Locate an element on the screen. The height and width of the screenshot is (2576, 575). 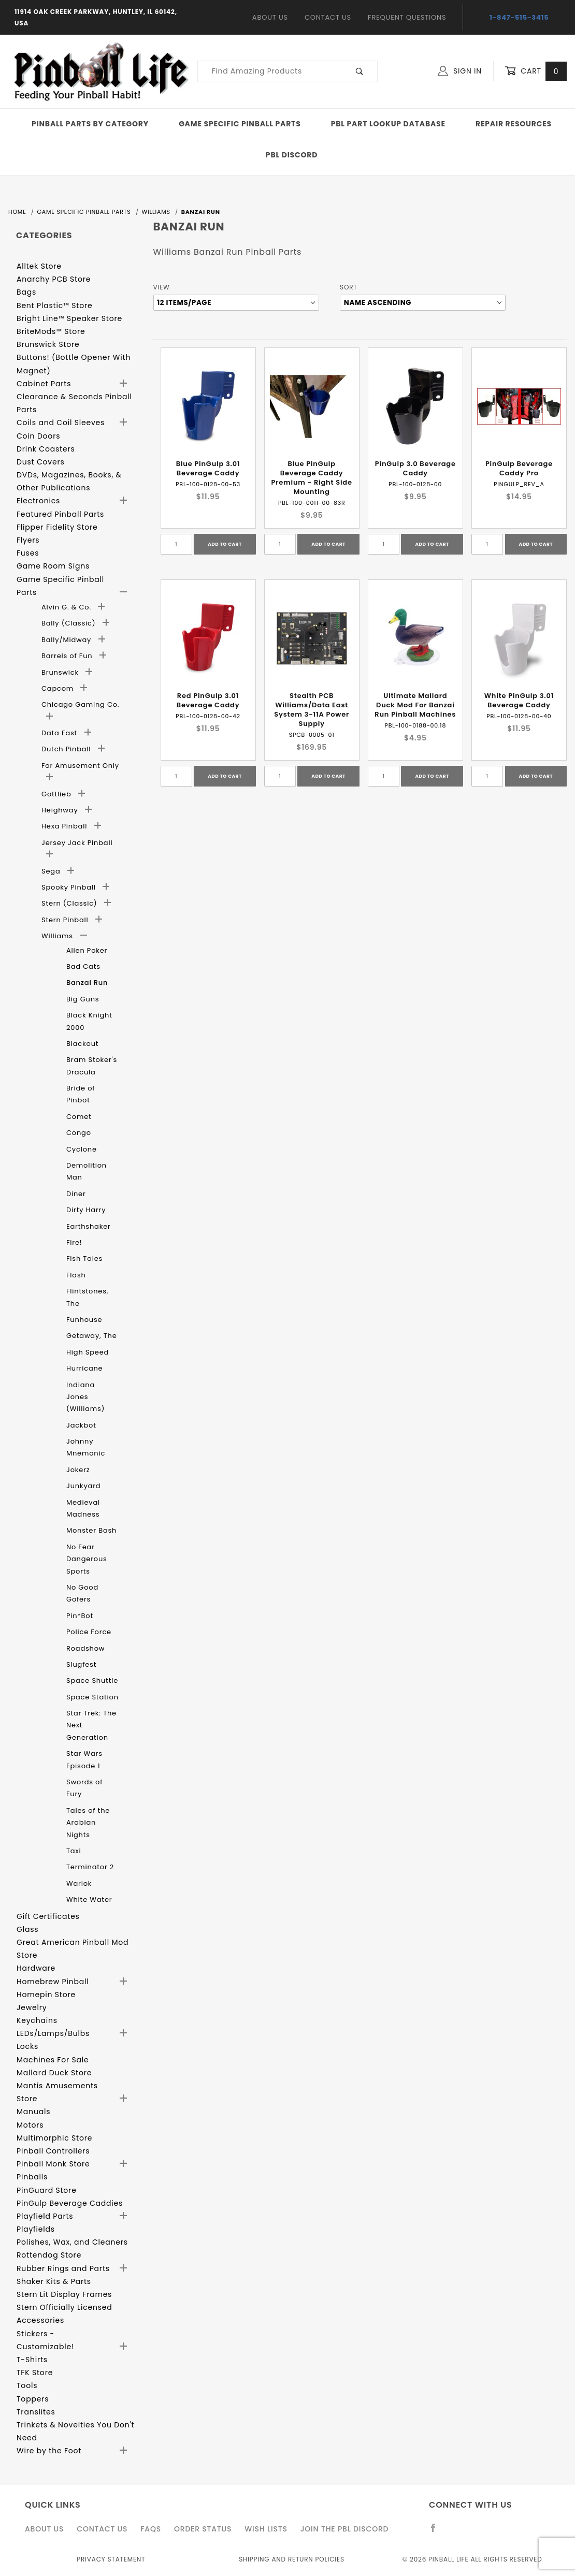
Alien Poker is located at coordinates (86, 950).